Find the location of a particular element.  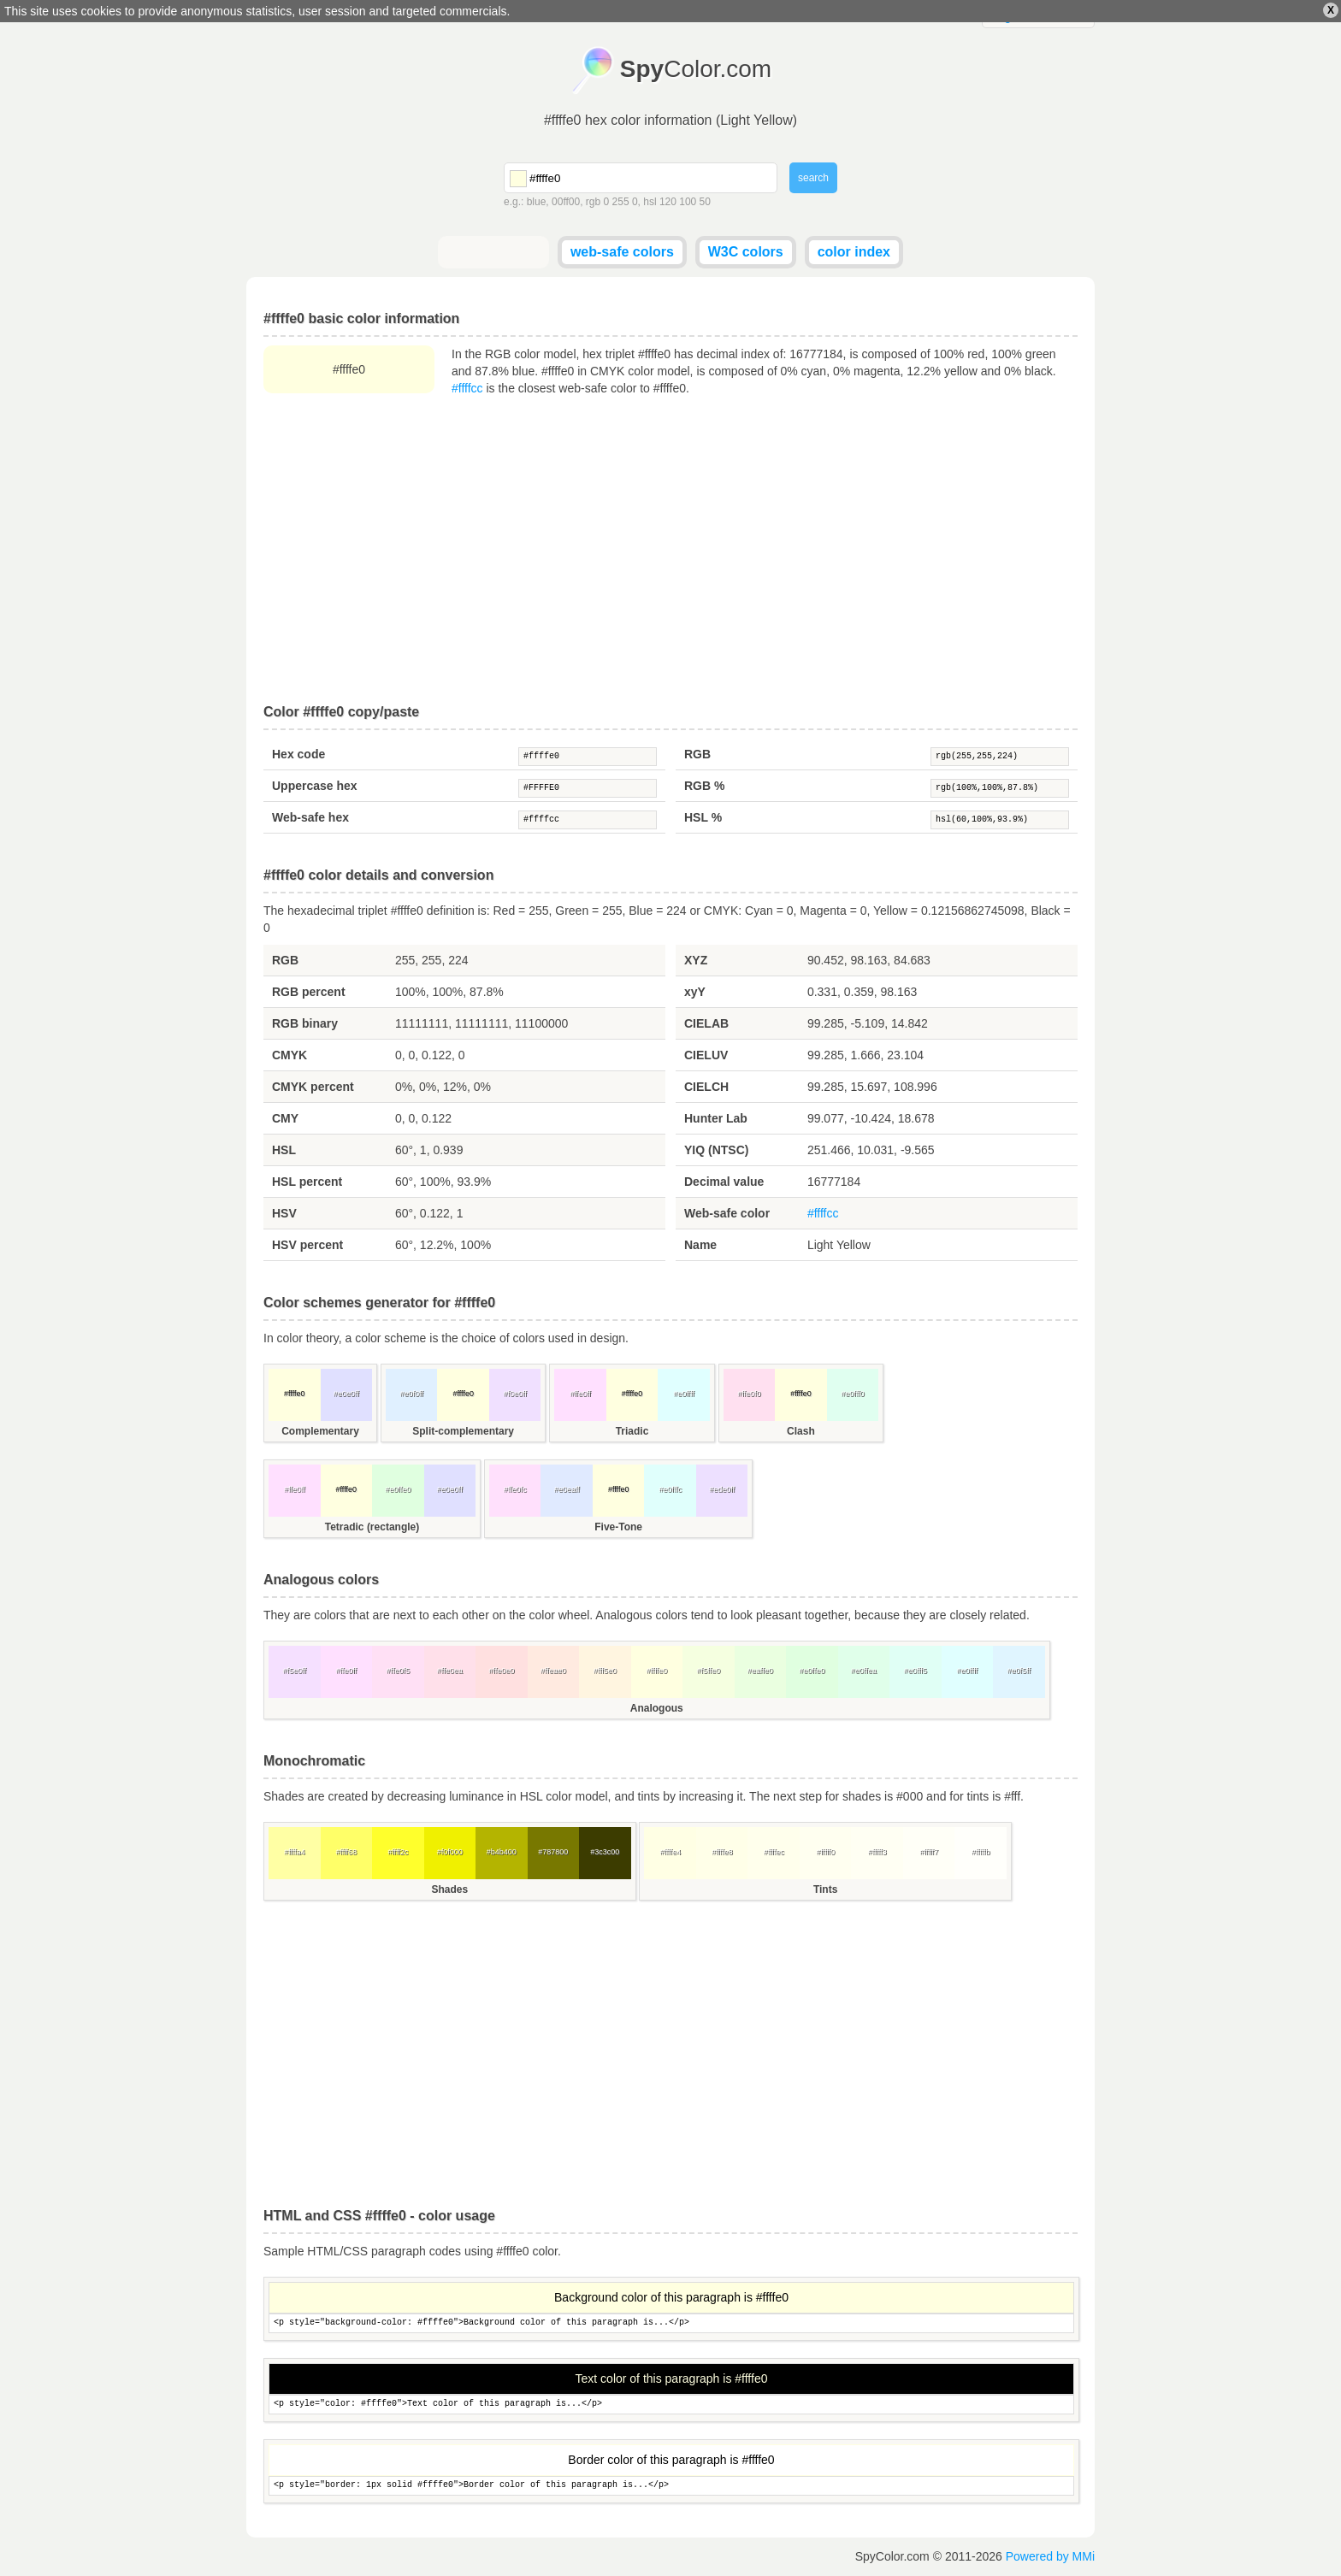

#ffff2c is located at coordinates (397, 1852).